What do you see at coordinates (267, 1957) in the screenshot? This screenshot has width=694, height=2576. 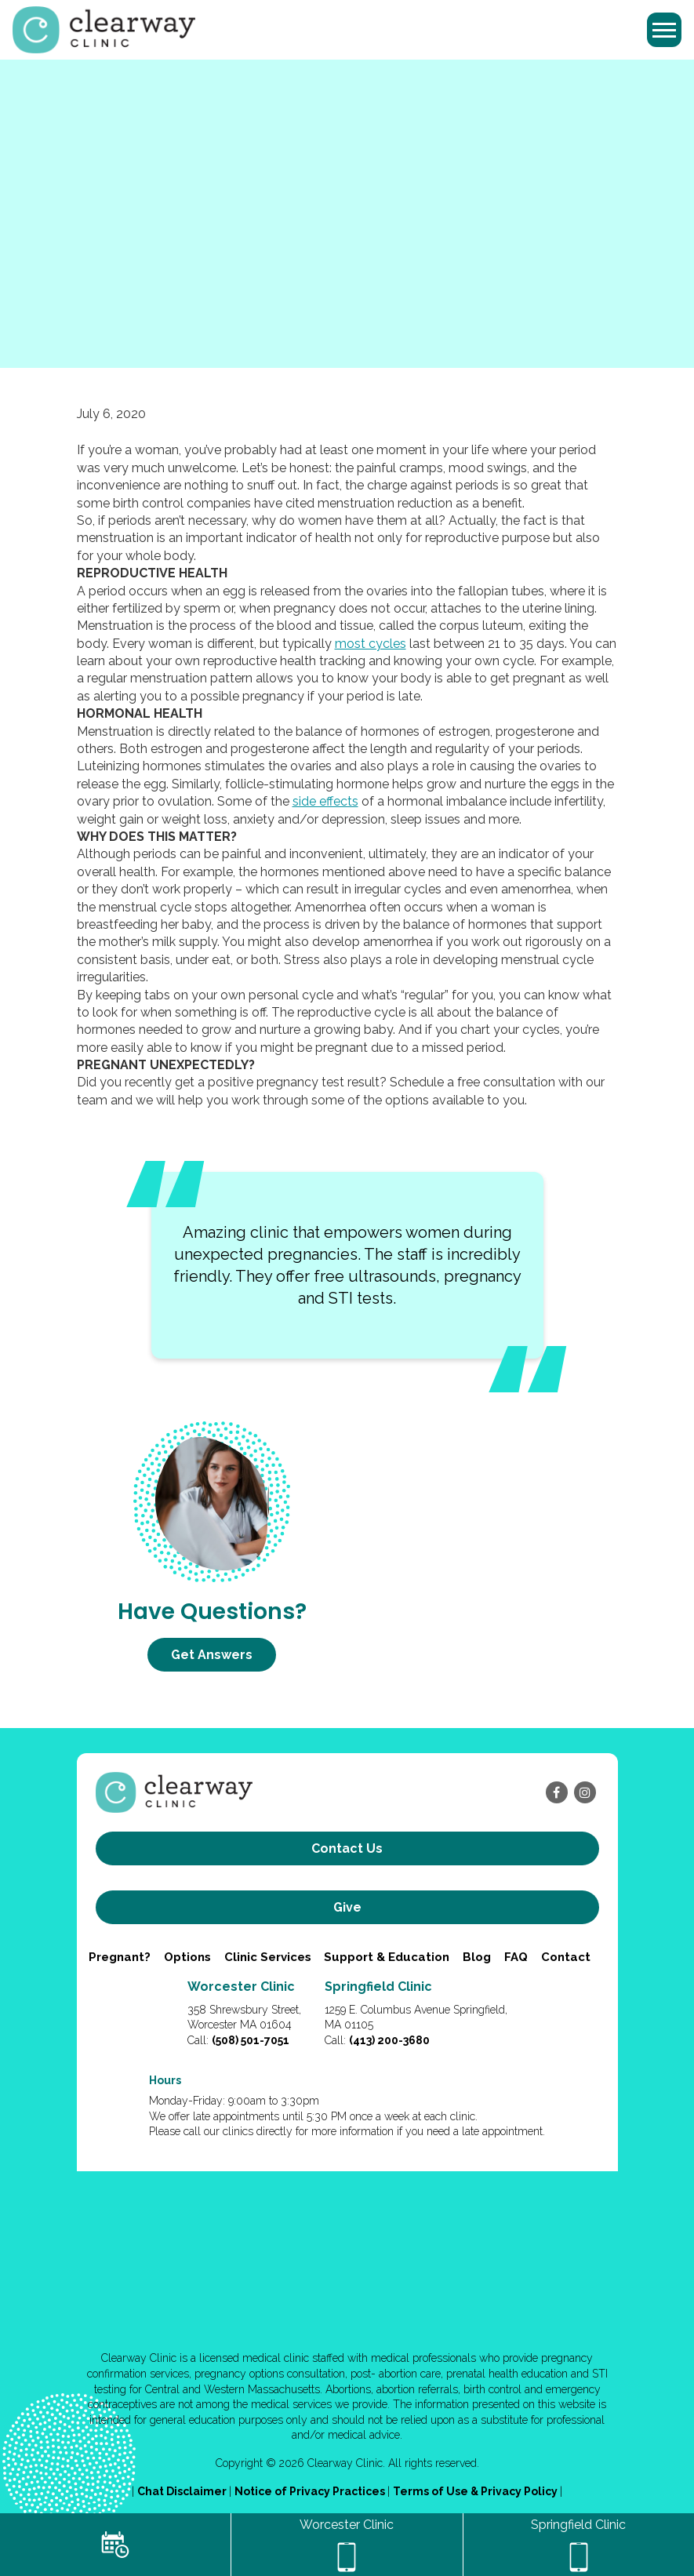 I see `Clinic Services` at bounding box center [267, 1957].